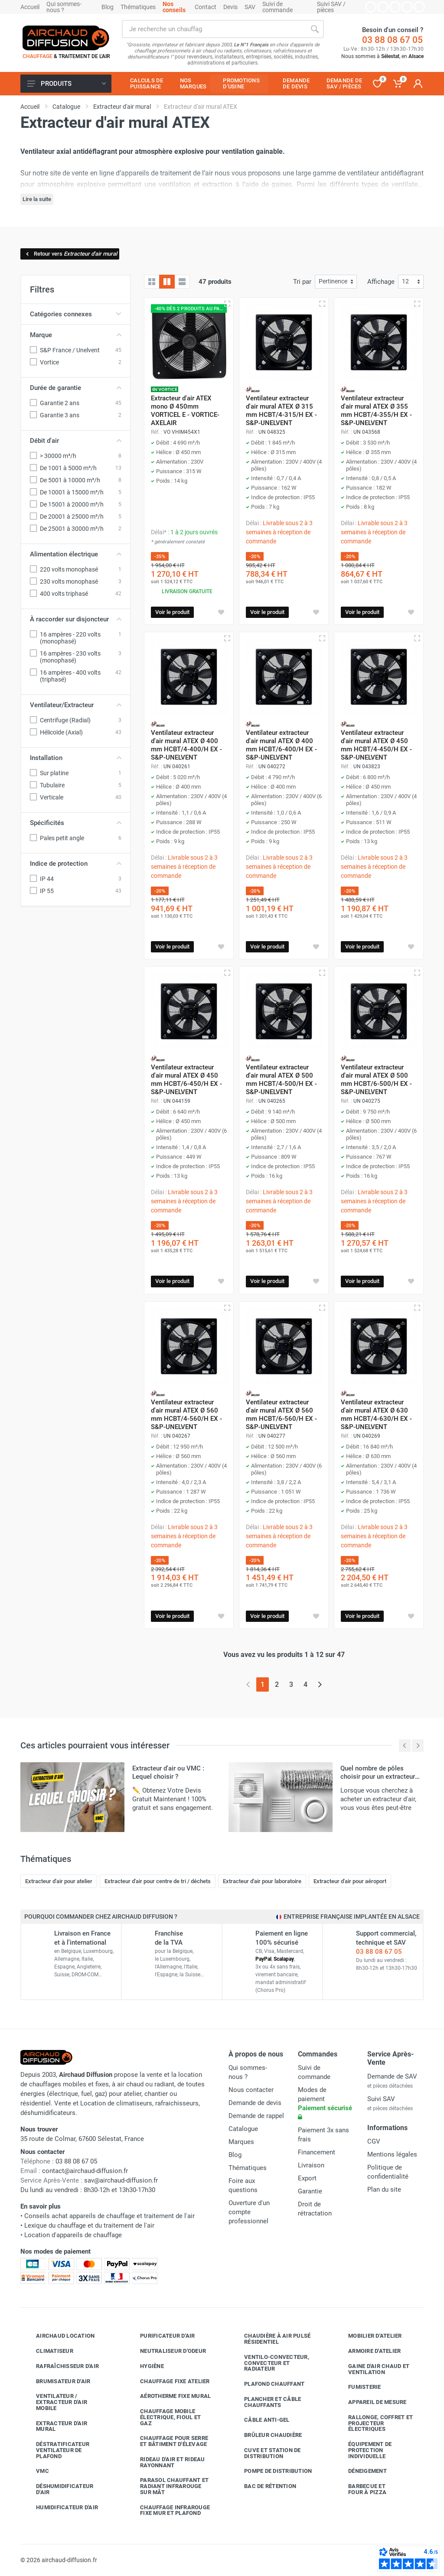 The height and width of the screenshot is (2576, 444). I want to click on Ventilateur extracteur d'air mural ATEX Ø 500 mm HCBT/6-500/H EX - S&P-UNELVENT, so click(376, 1079).